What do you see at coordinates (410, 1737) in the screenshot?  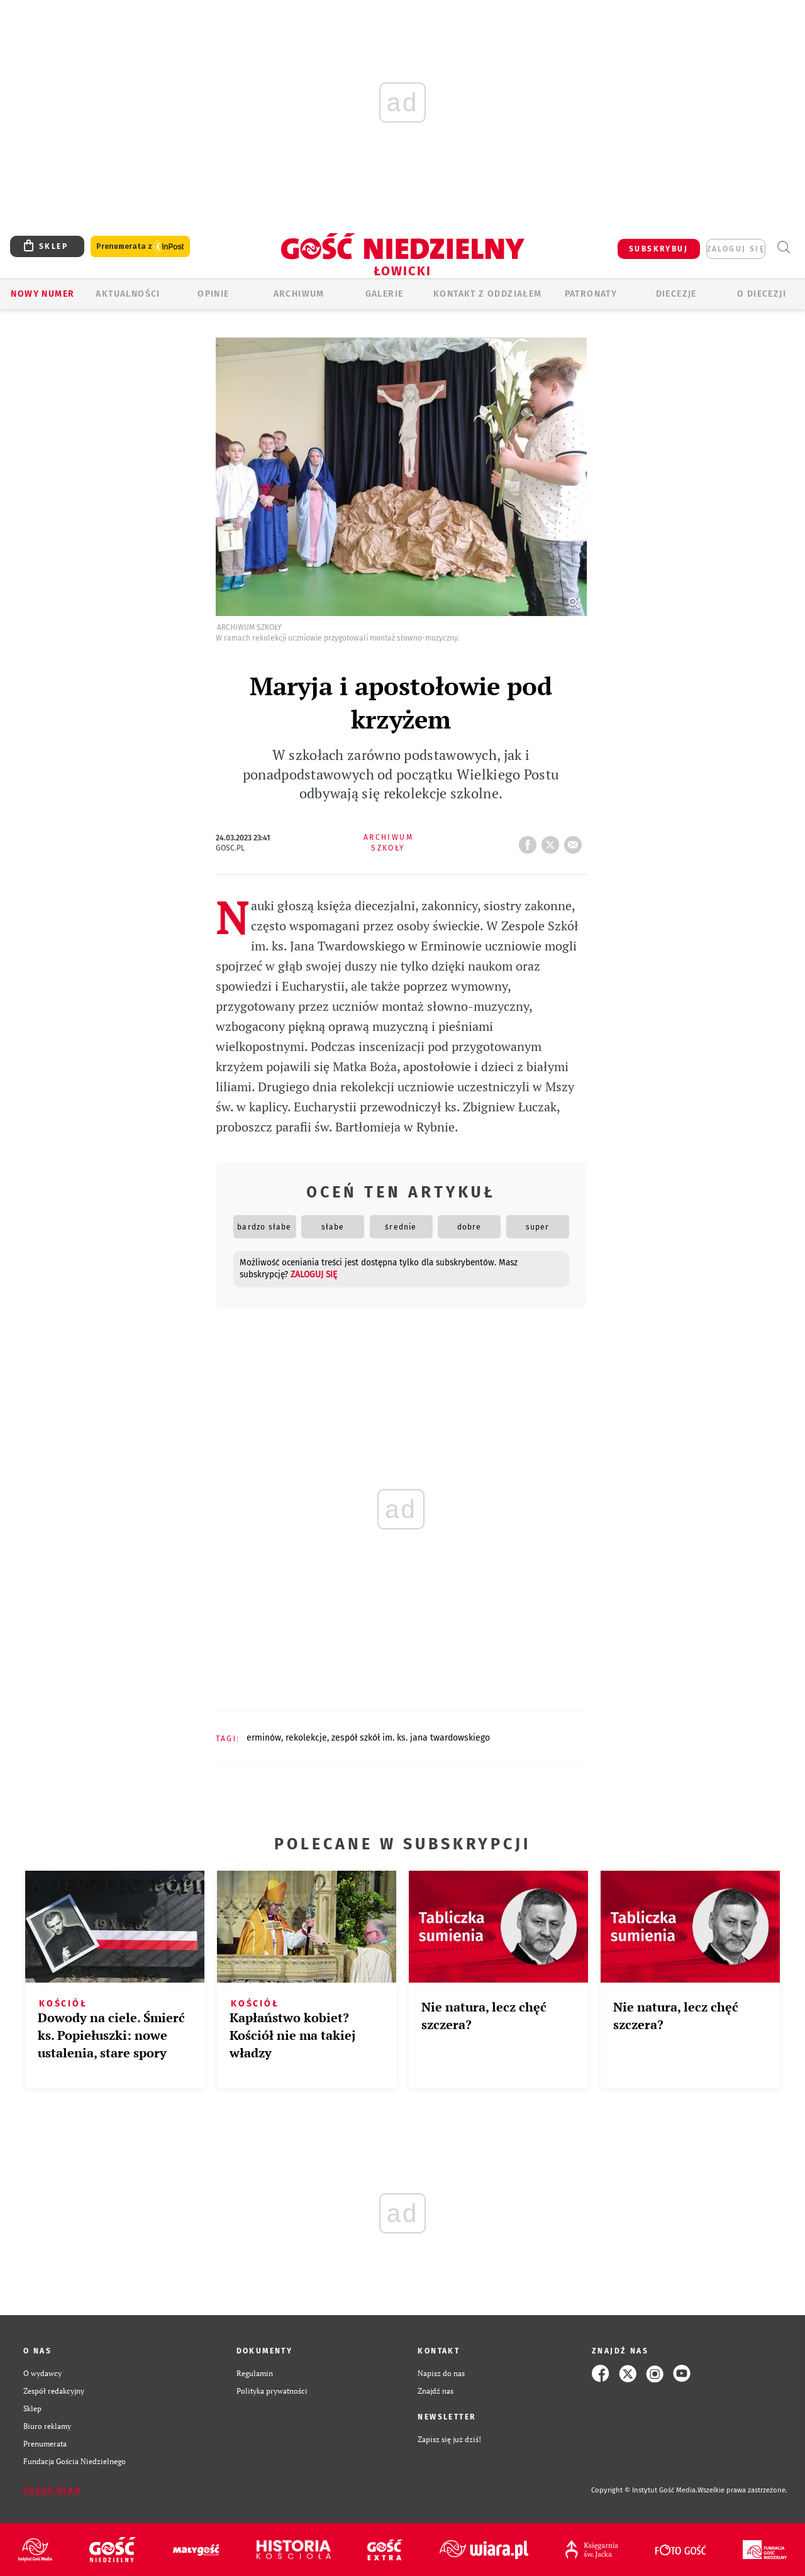 I see `ZESPÓŁ SZKÓŁ IM. KS. JANA TWARDOWSKIEGO` at bounding box center [410, 1737].